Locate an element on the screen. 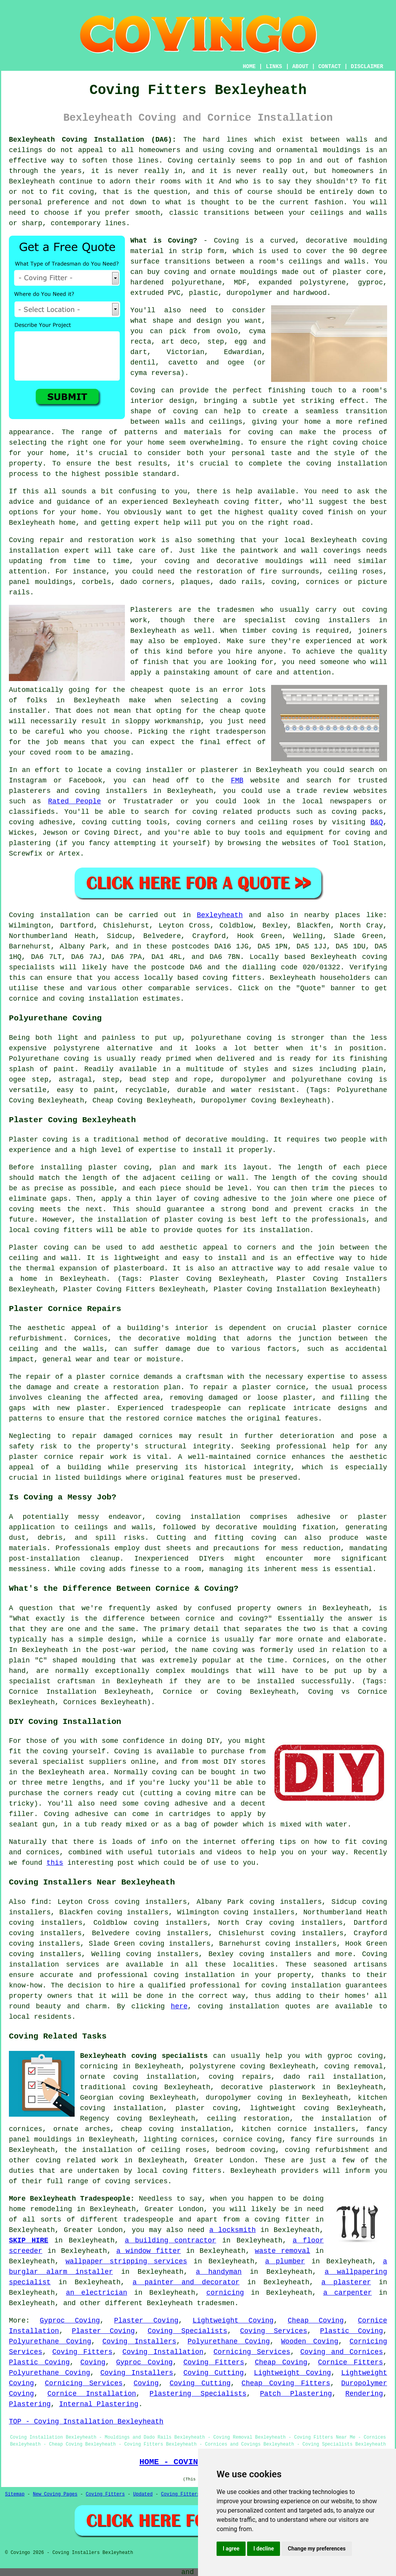 The image size is (396, 2576). find is located at coordinates (39, 1902).